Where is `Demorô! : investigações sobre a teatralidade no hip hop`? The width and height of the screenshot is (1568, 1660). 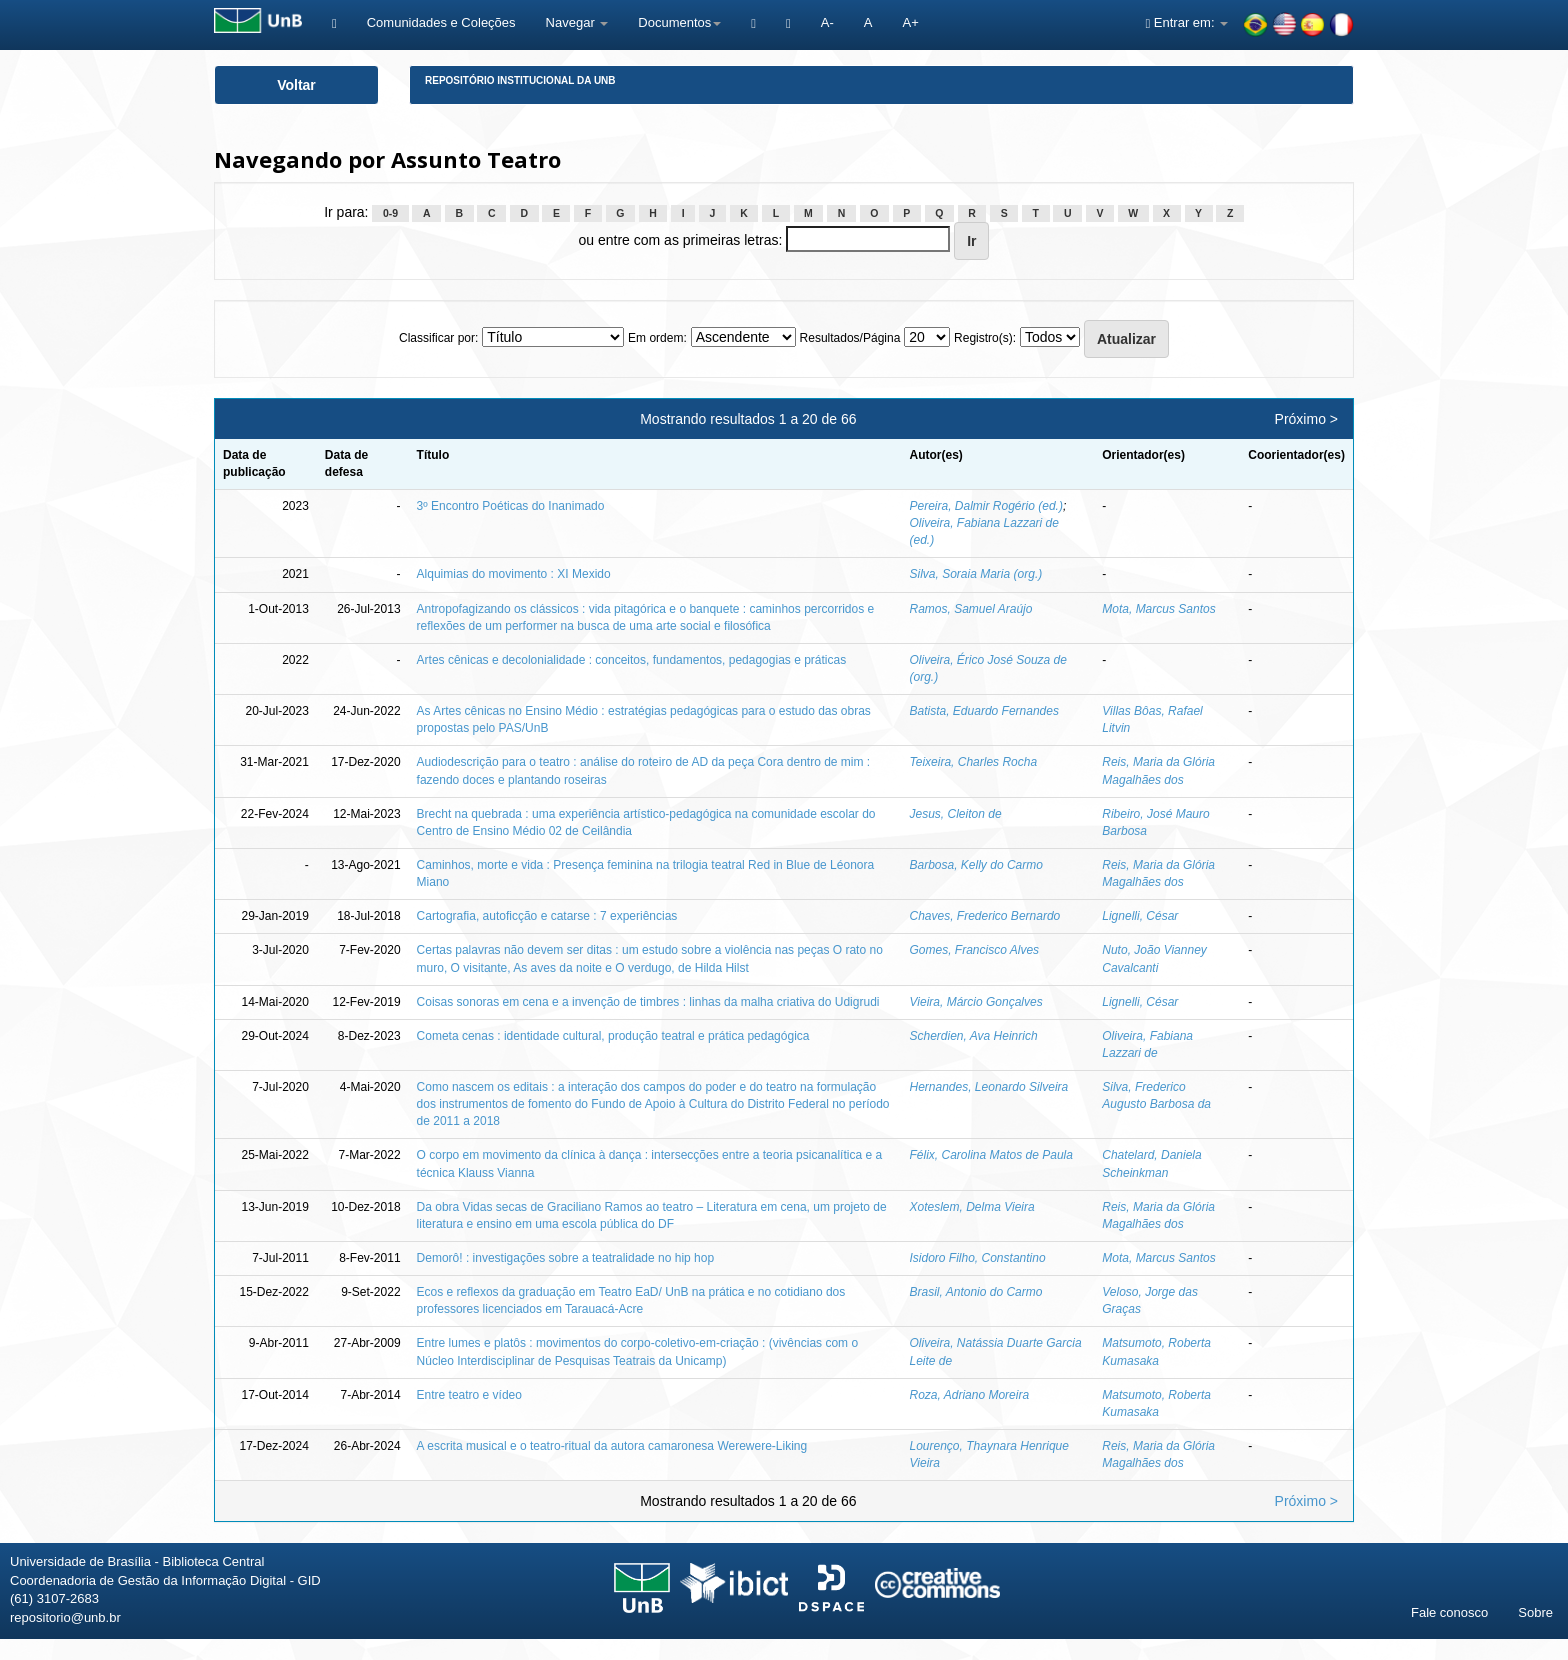
Demorô! : investigações sobre a teatralidade no hip hop is located at coordinates (566, 1258).